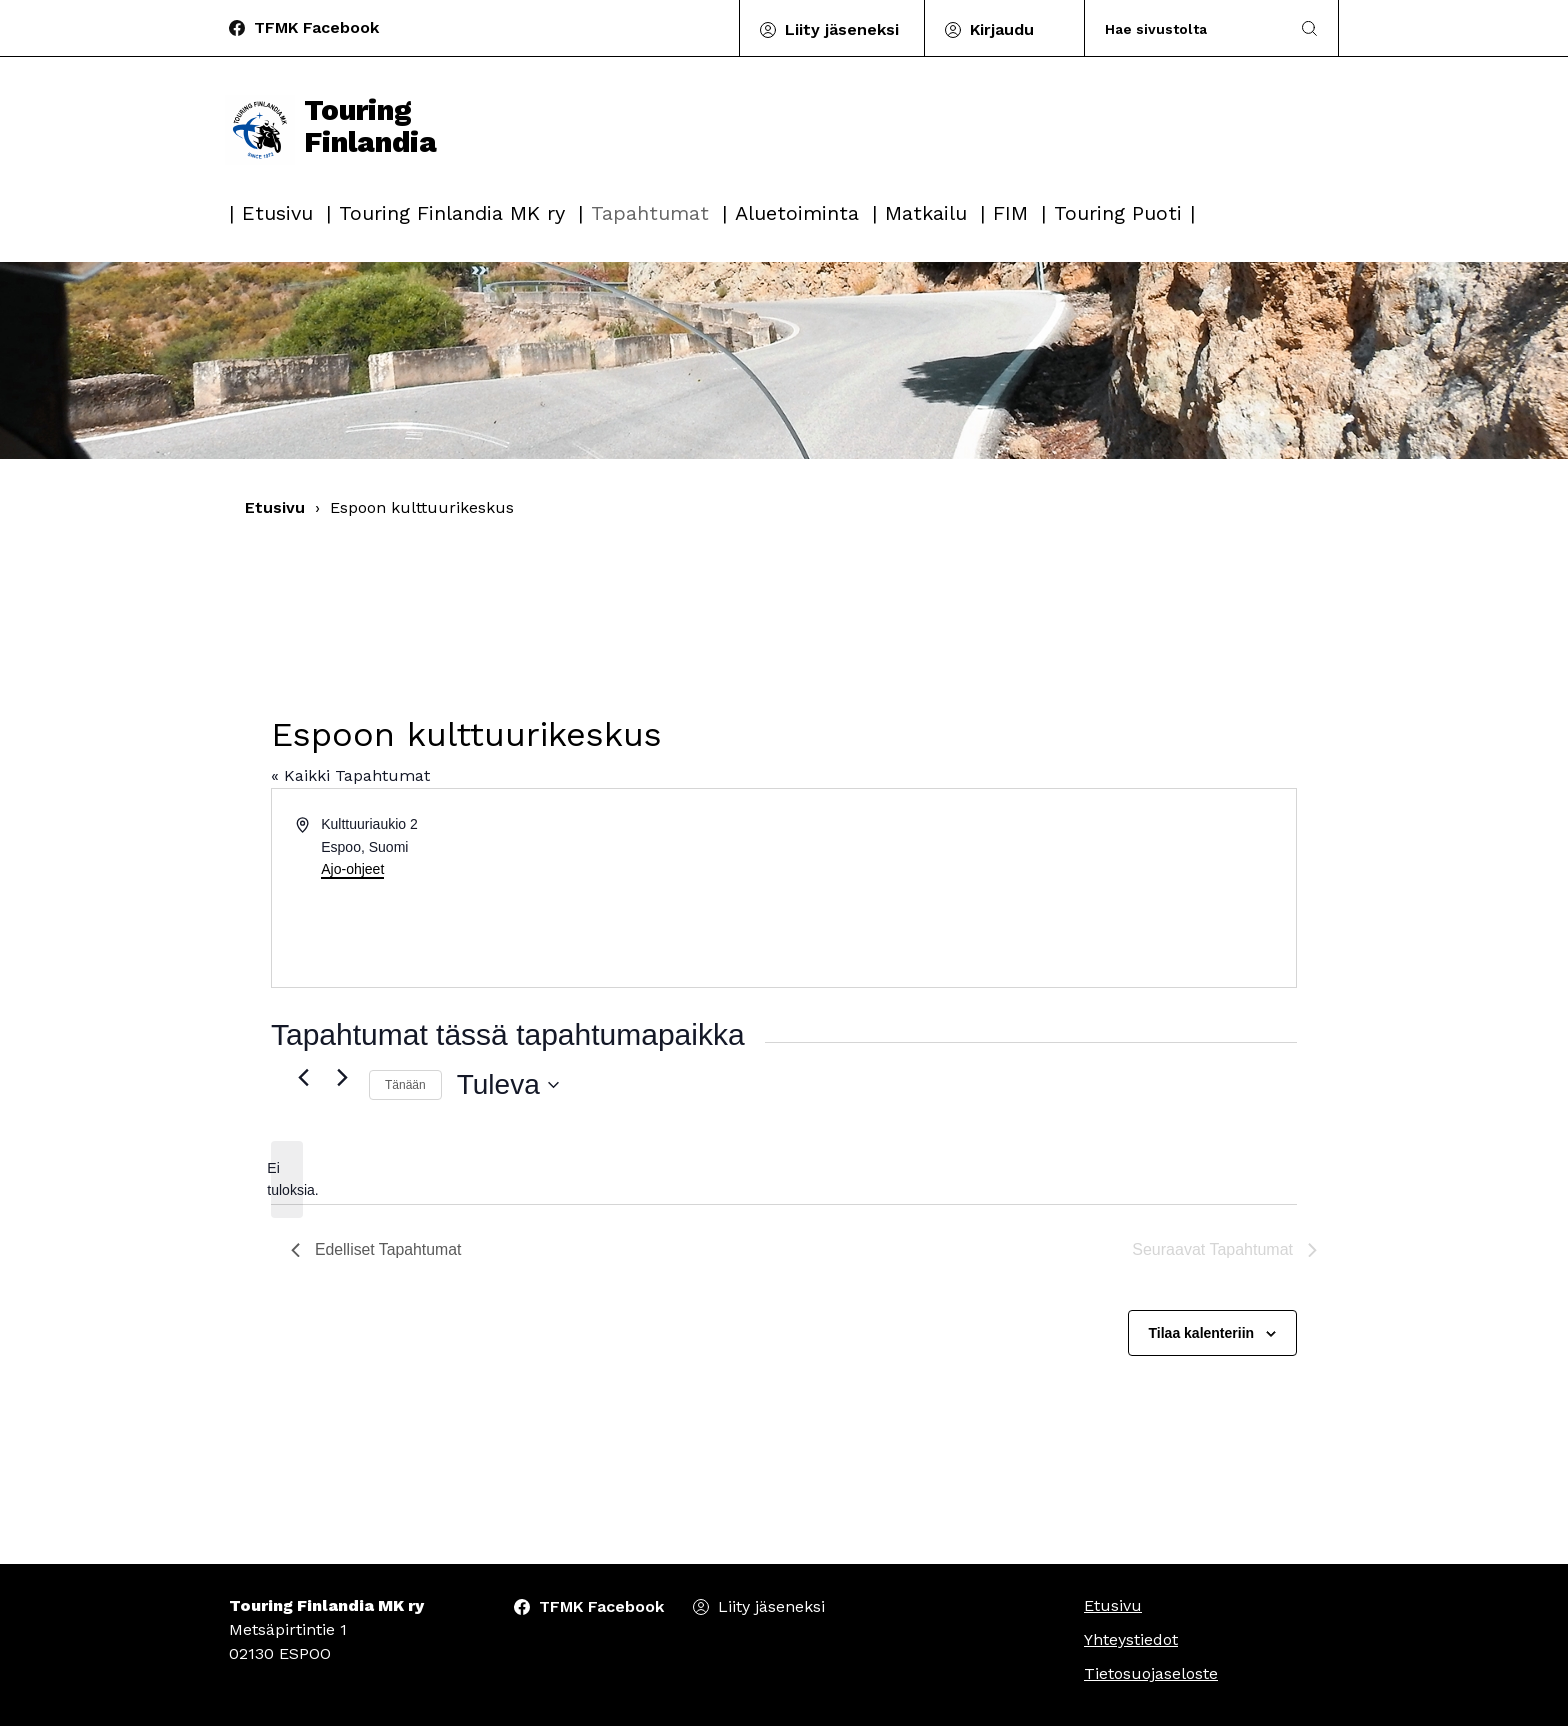  Describe the element at coordinates (287, 1179) in the screenshot. I see `[alert]` at that location.